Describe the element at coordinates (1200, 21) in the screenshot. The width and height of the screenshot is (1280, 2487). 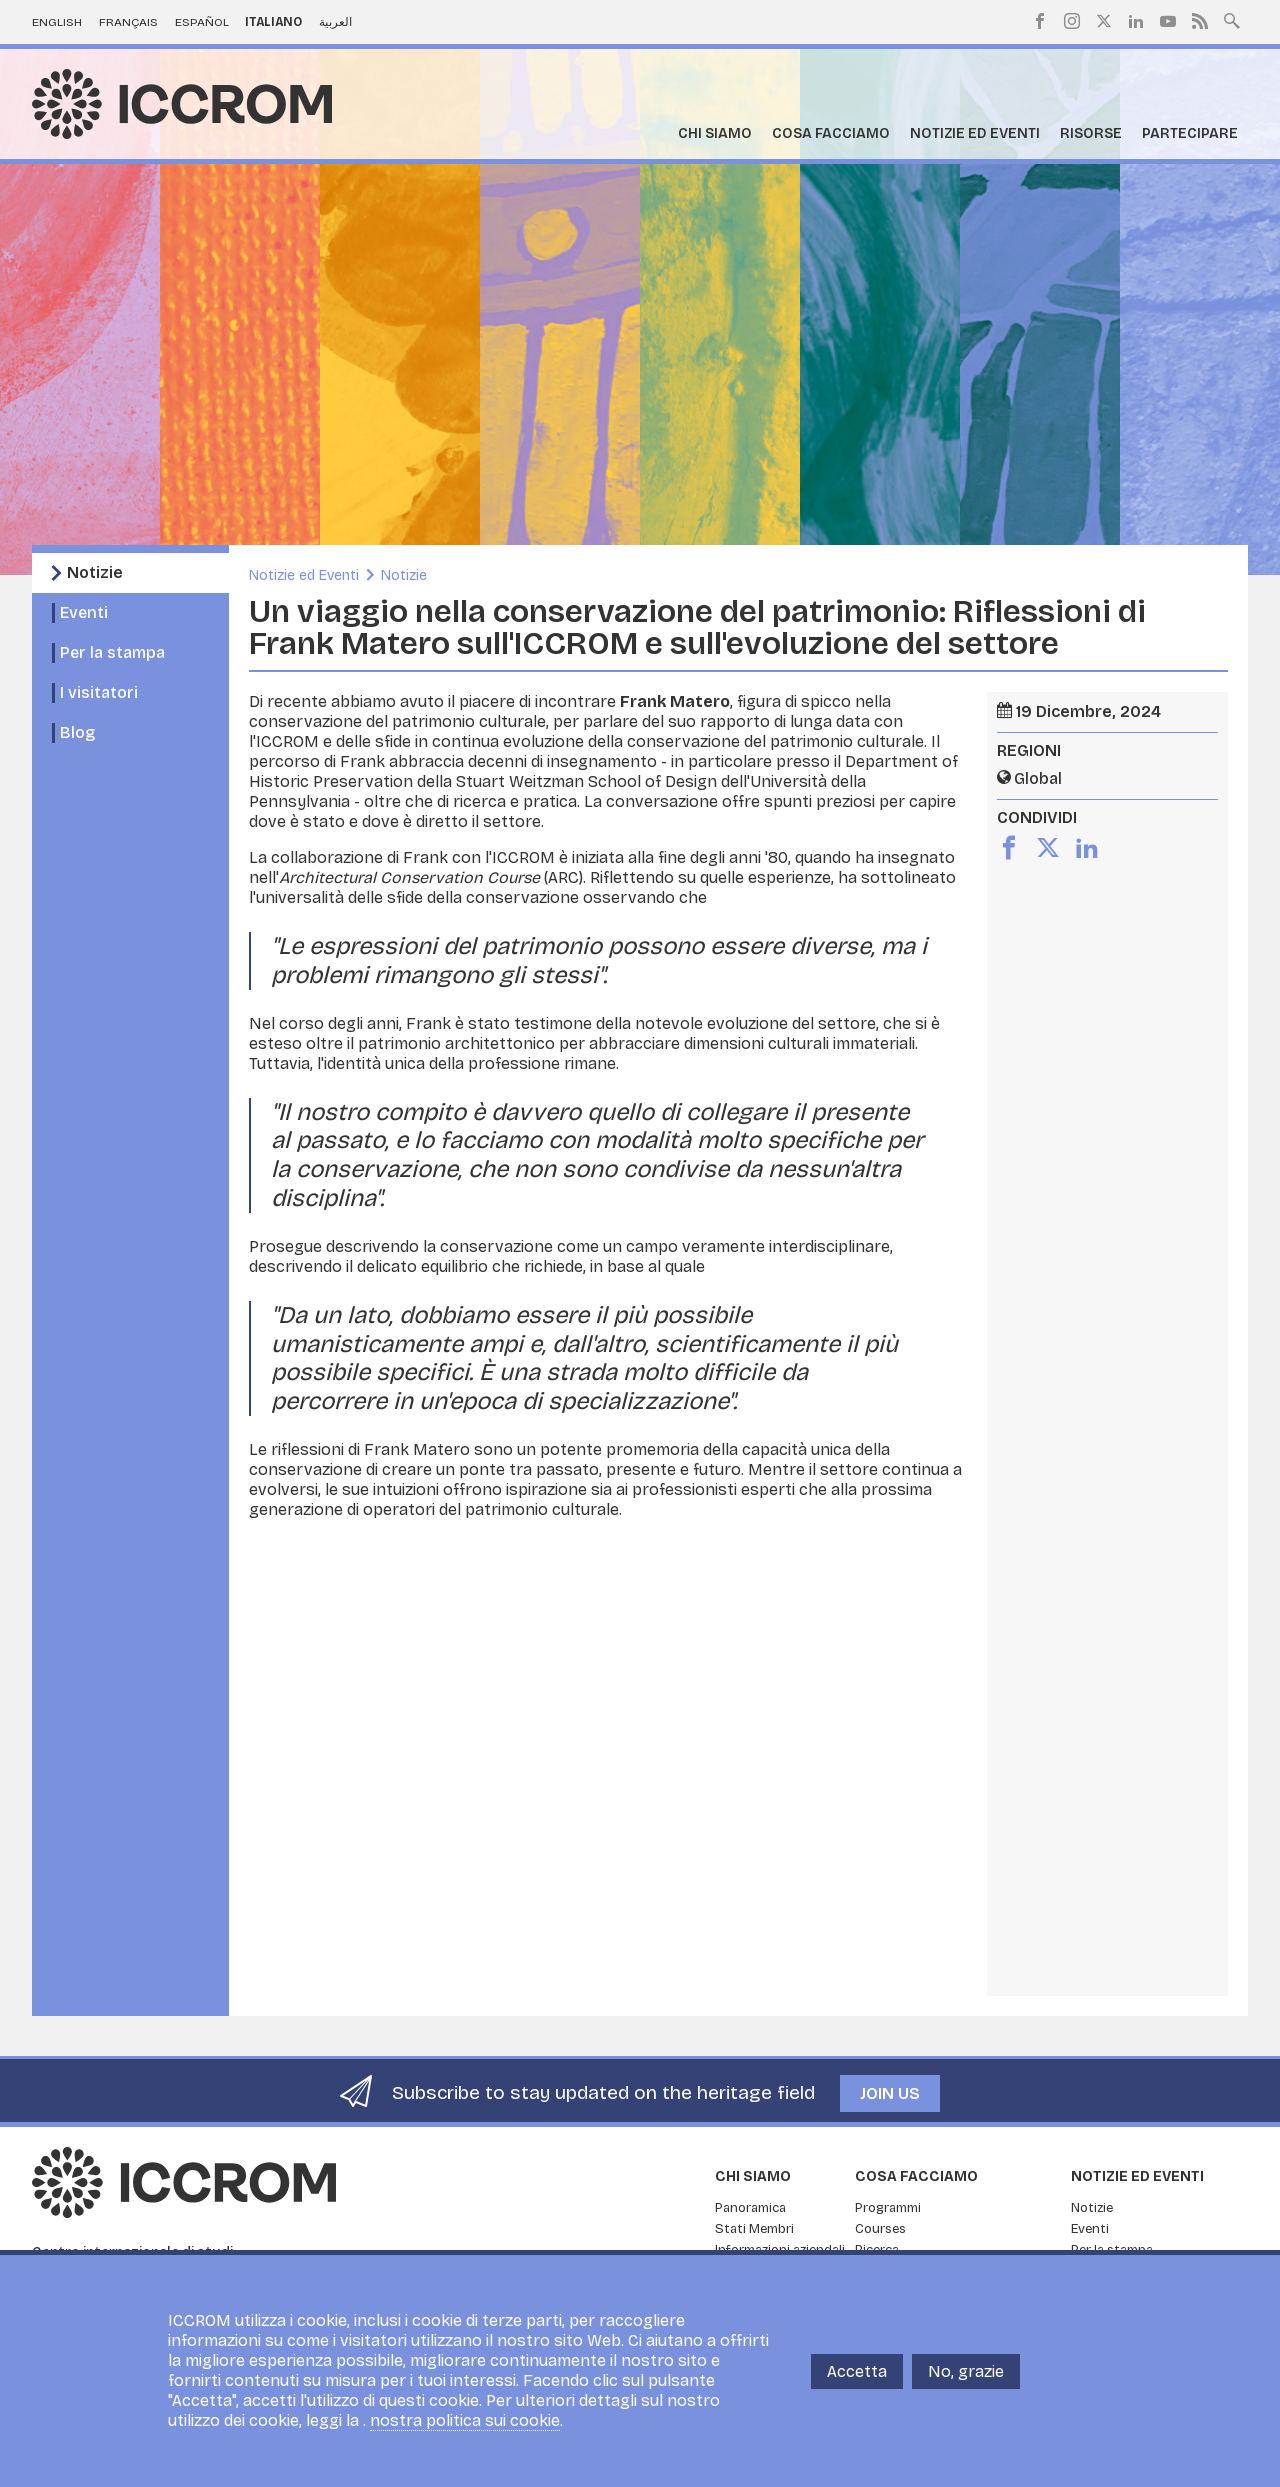
I see `RSS` at that location.